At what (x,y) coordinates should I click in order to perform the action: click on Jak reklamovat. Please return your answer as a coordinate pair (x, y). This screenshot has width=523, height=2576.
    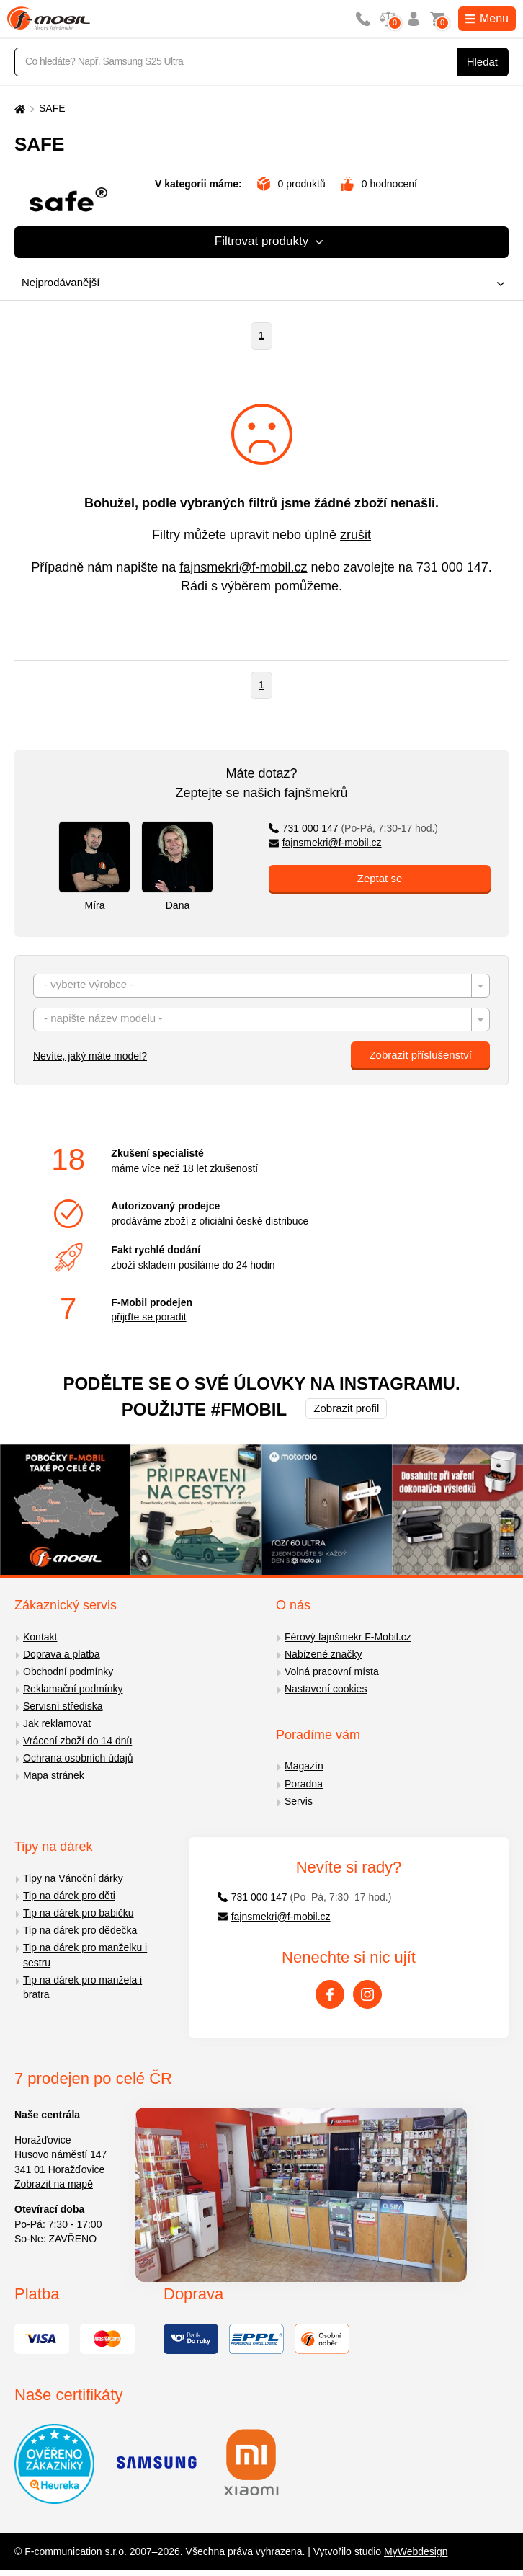
    Looking at the image, I should click on (57, 1723).